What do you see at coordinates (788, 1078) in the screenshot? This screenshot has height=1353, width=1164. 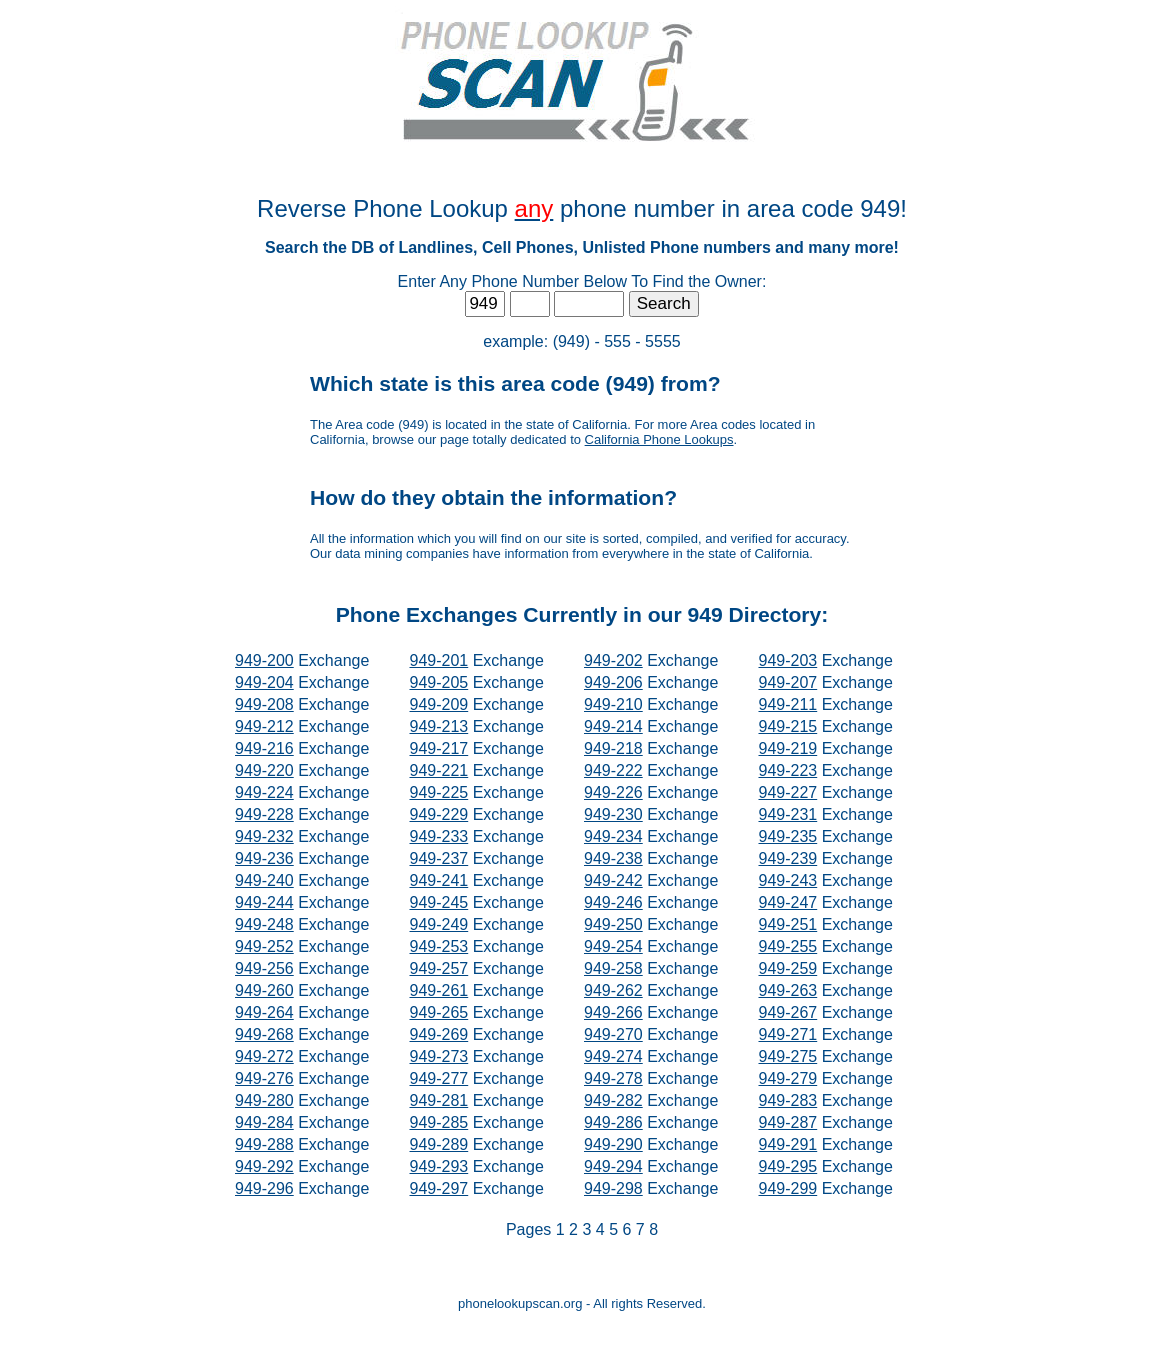 I see `949-279` at bounding box center [788, 1078].